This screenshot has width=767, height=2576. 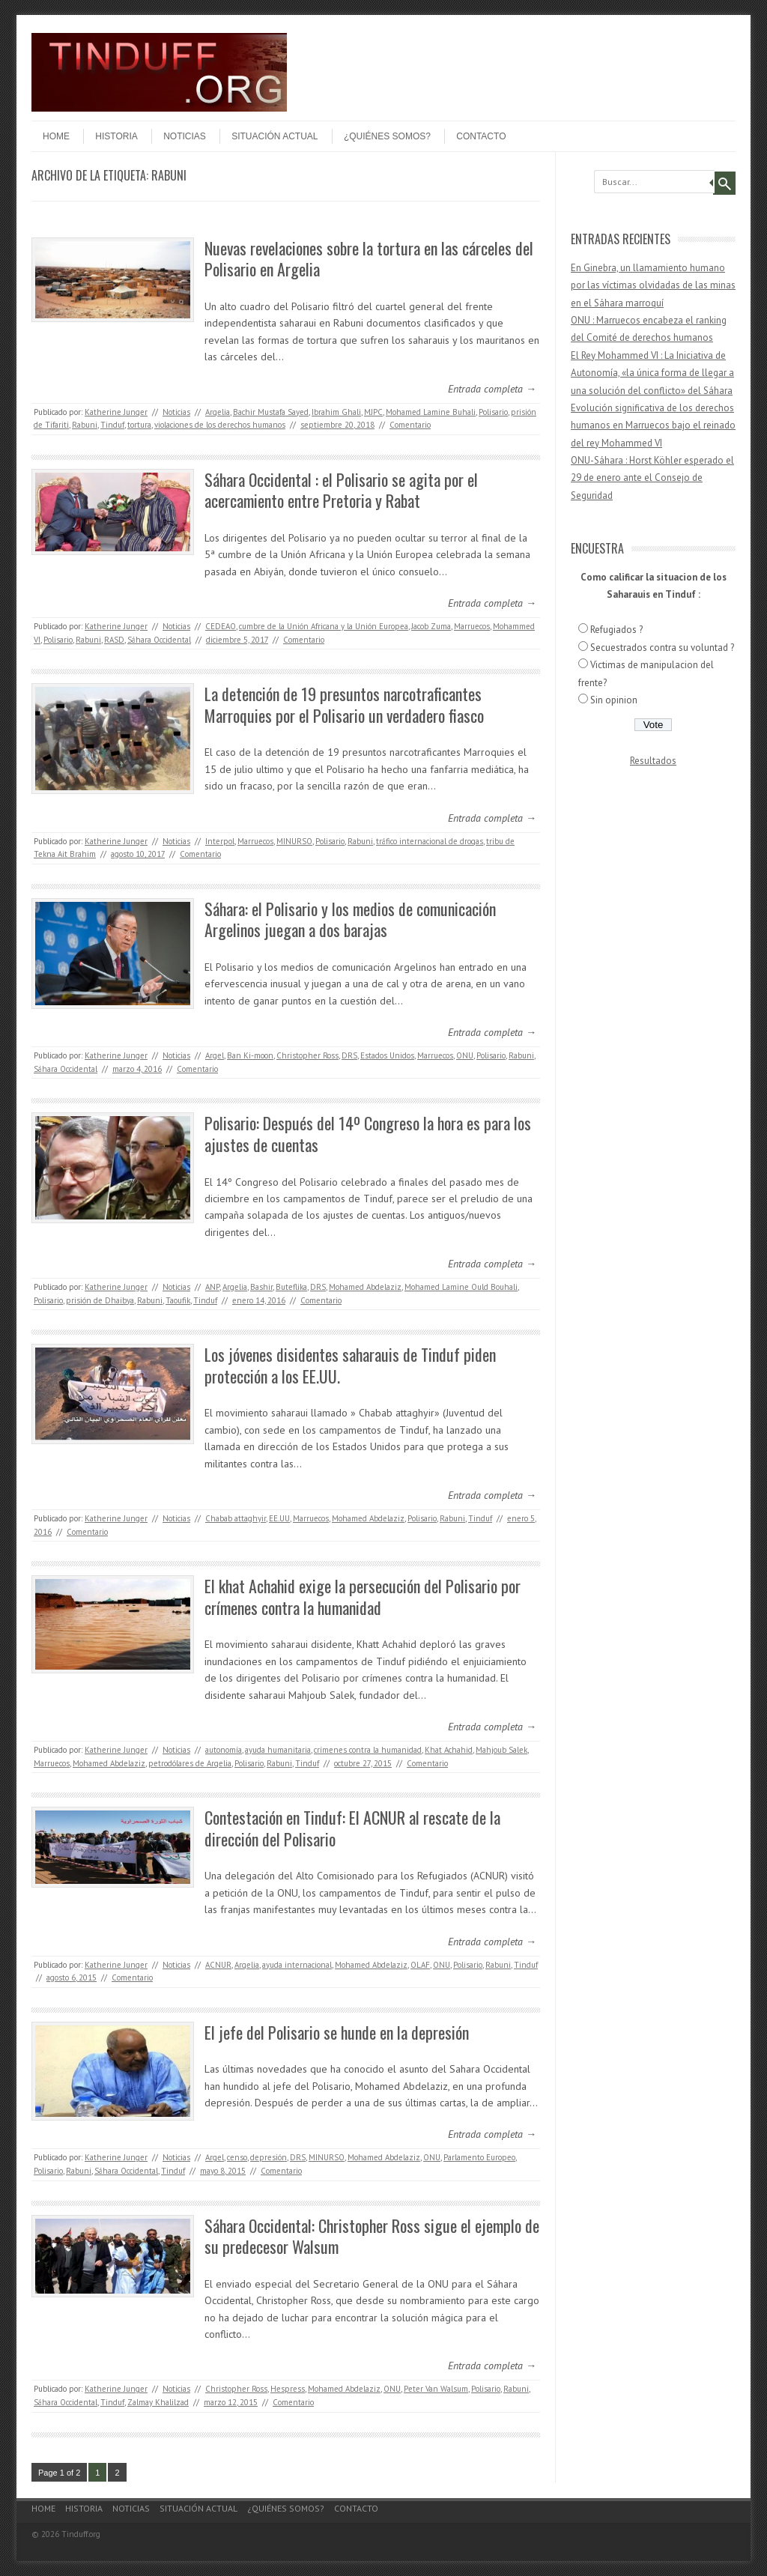 I want to click on El jefe del Polisario se hunde en la depresión, so click(x=336, y=2032).